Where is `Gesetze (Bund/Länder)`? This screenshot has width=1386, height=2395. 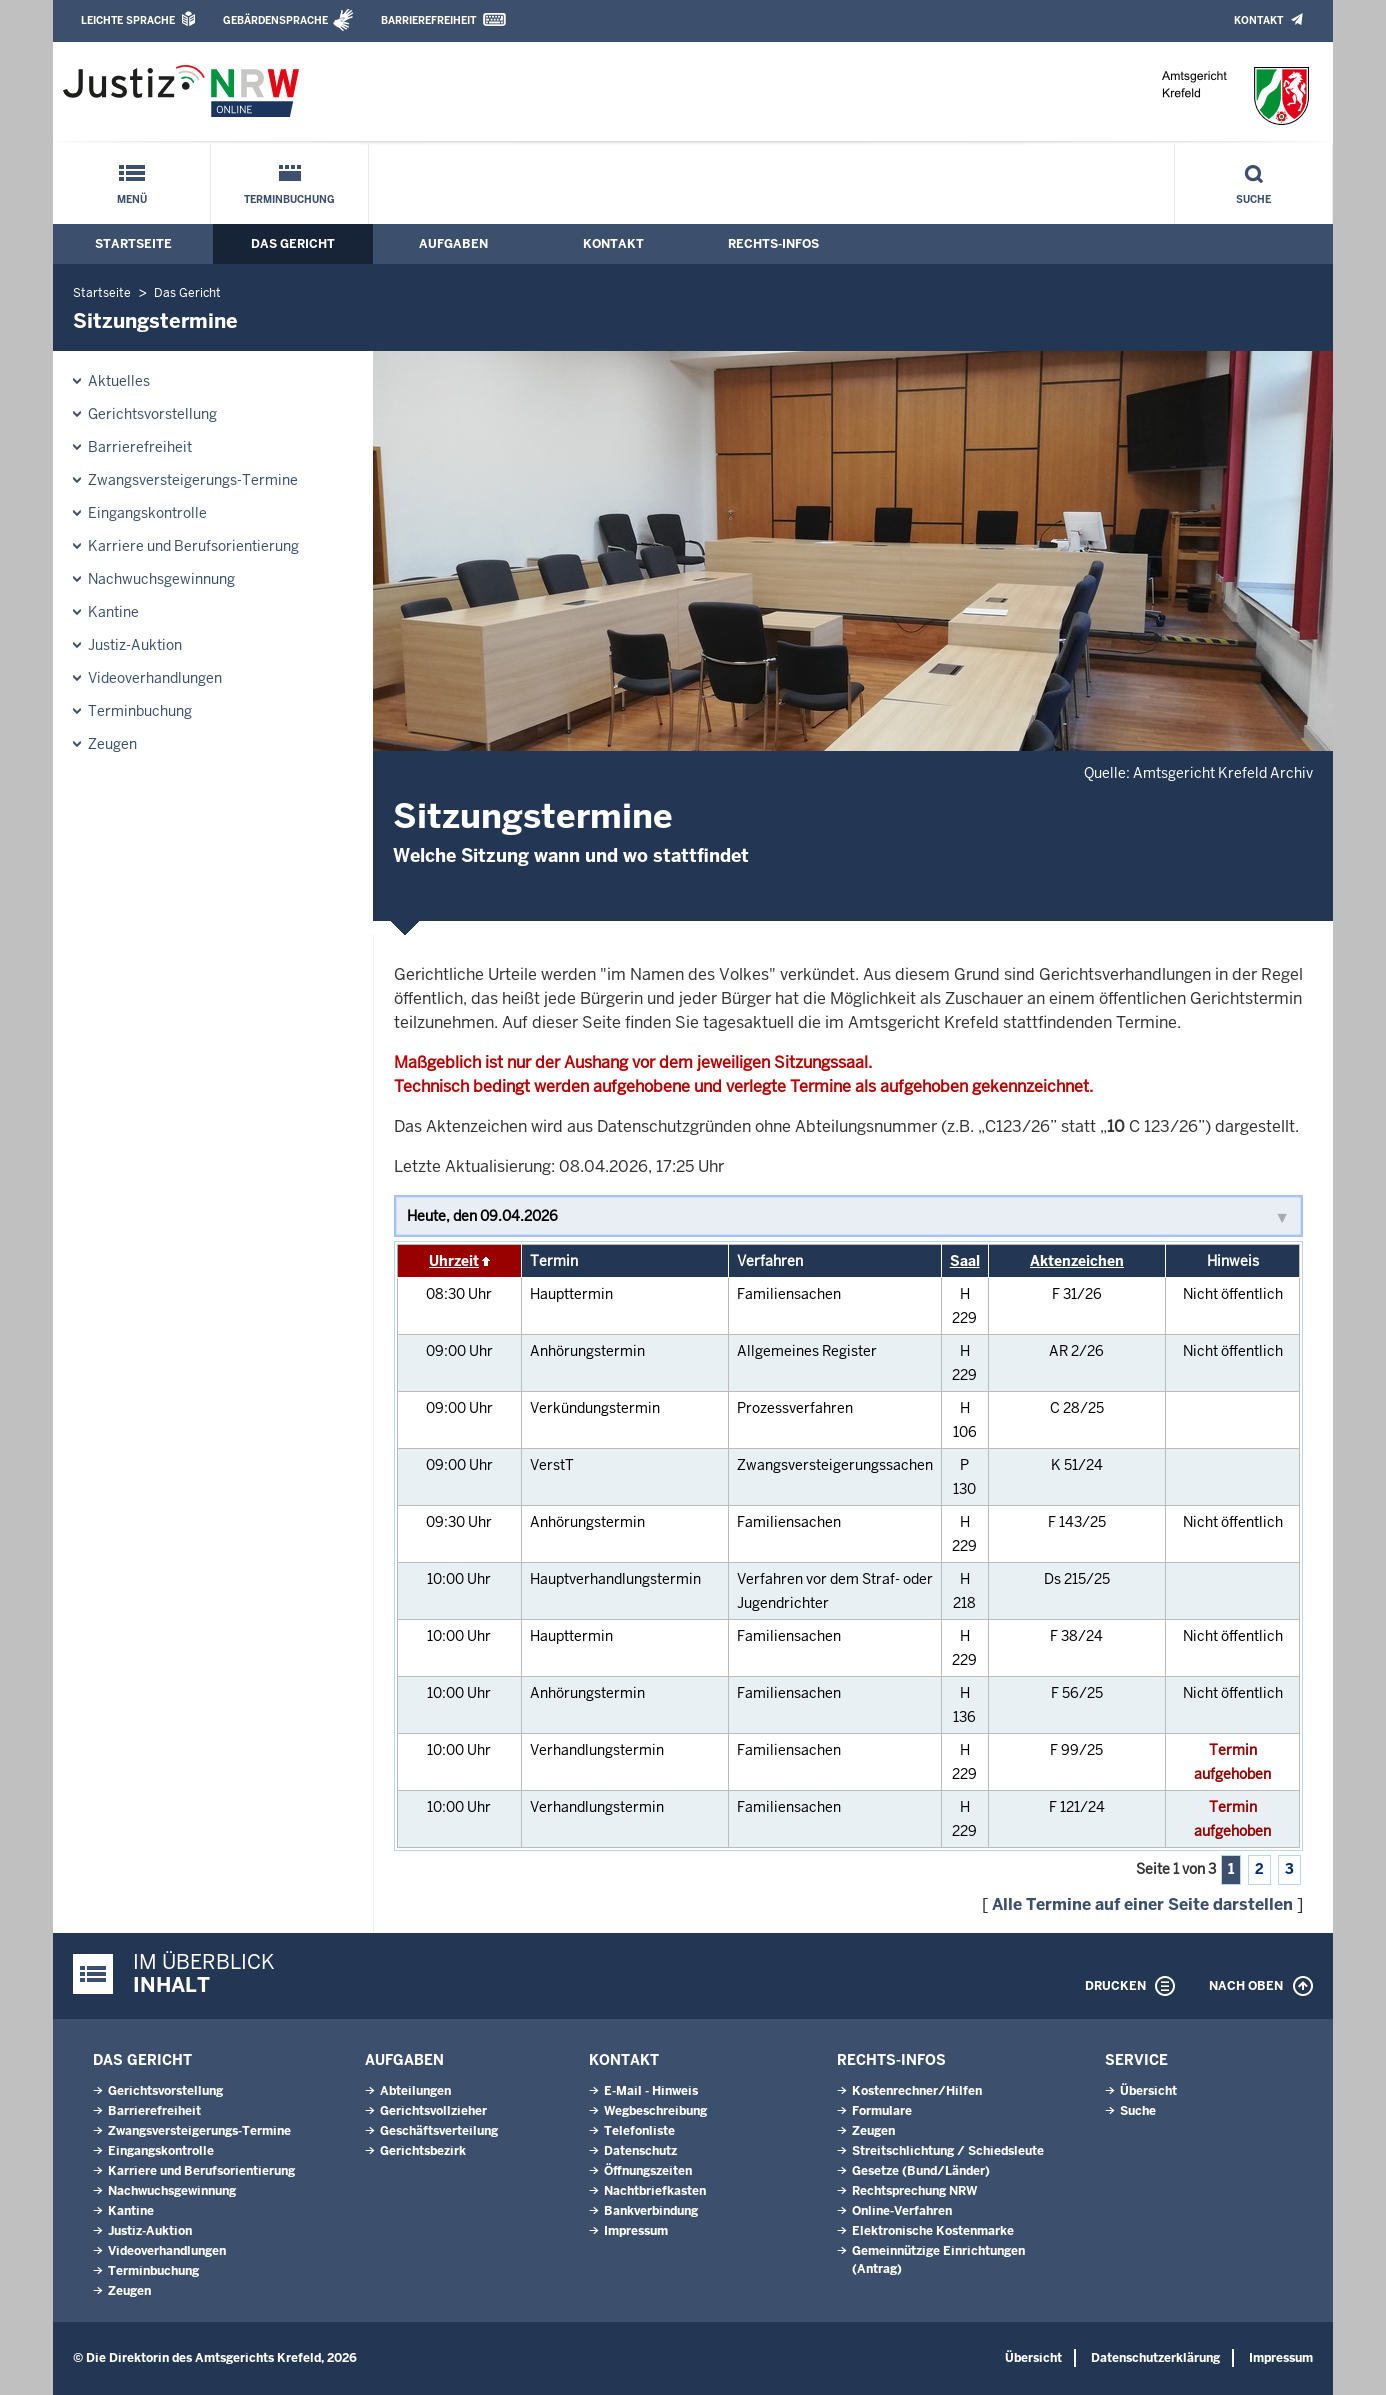 Gesetze (Bund/Länder) is located at coordinates (921, 2171).